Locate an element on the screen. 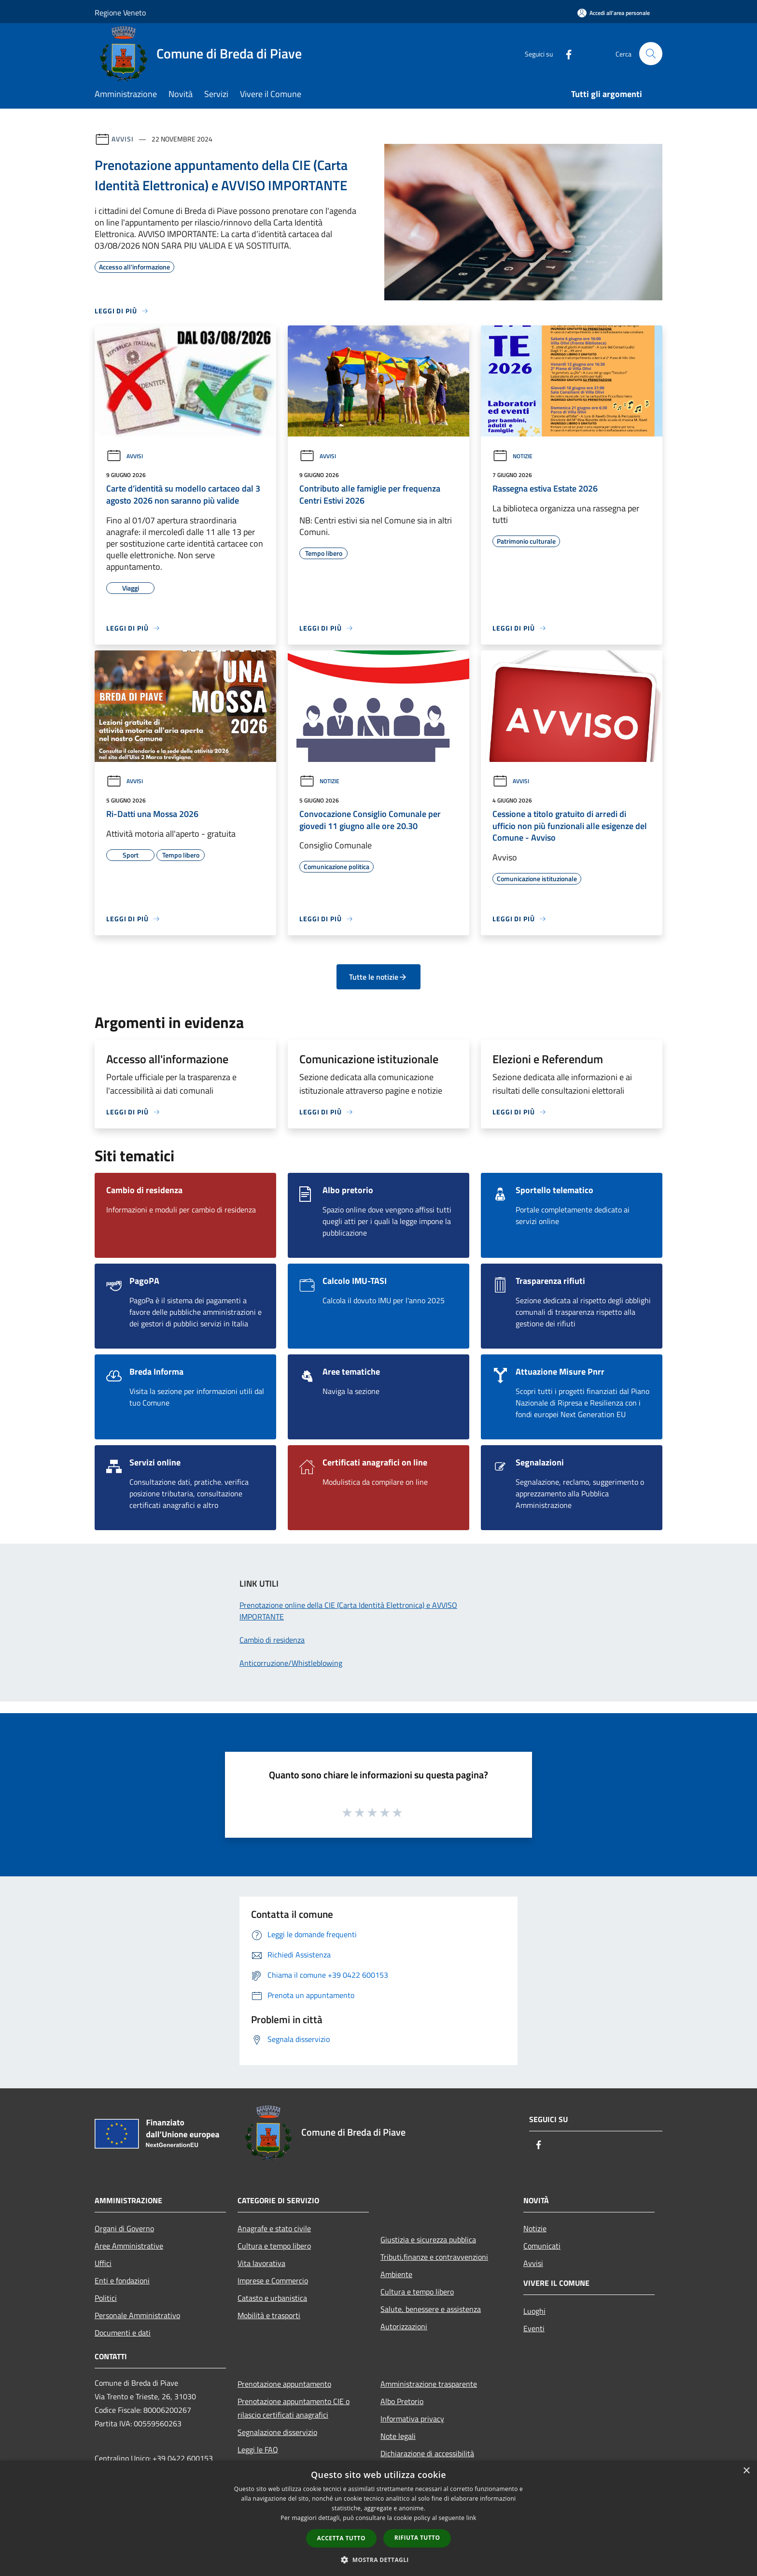 Image resolution: width=757 pixels, height=2576 pixels. Regione Veneto is located at coordinates (120, 12).